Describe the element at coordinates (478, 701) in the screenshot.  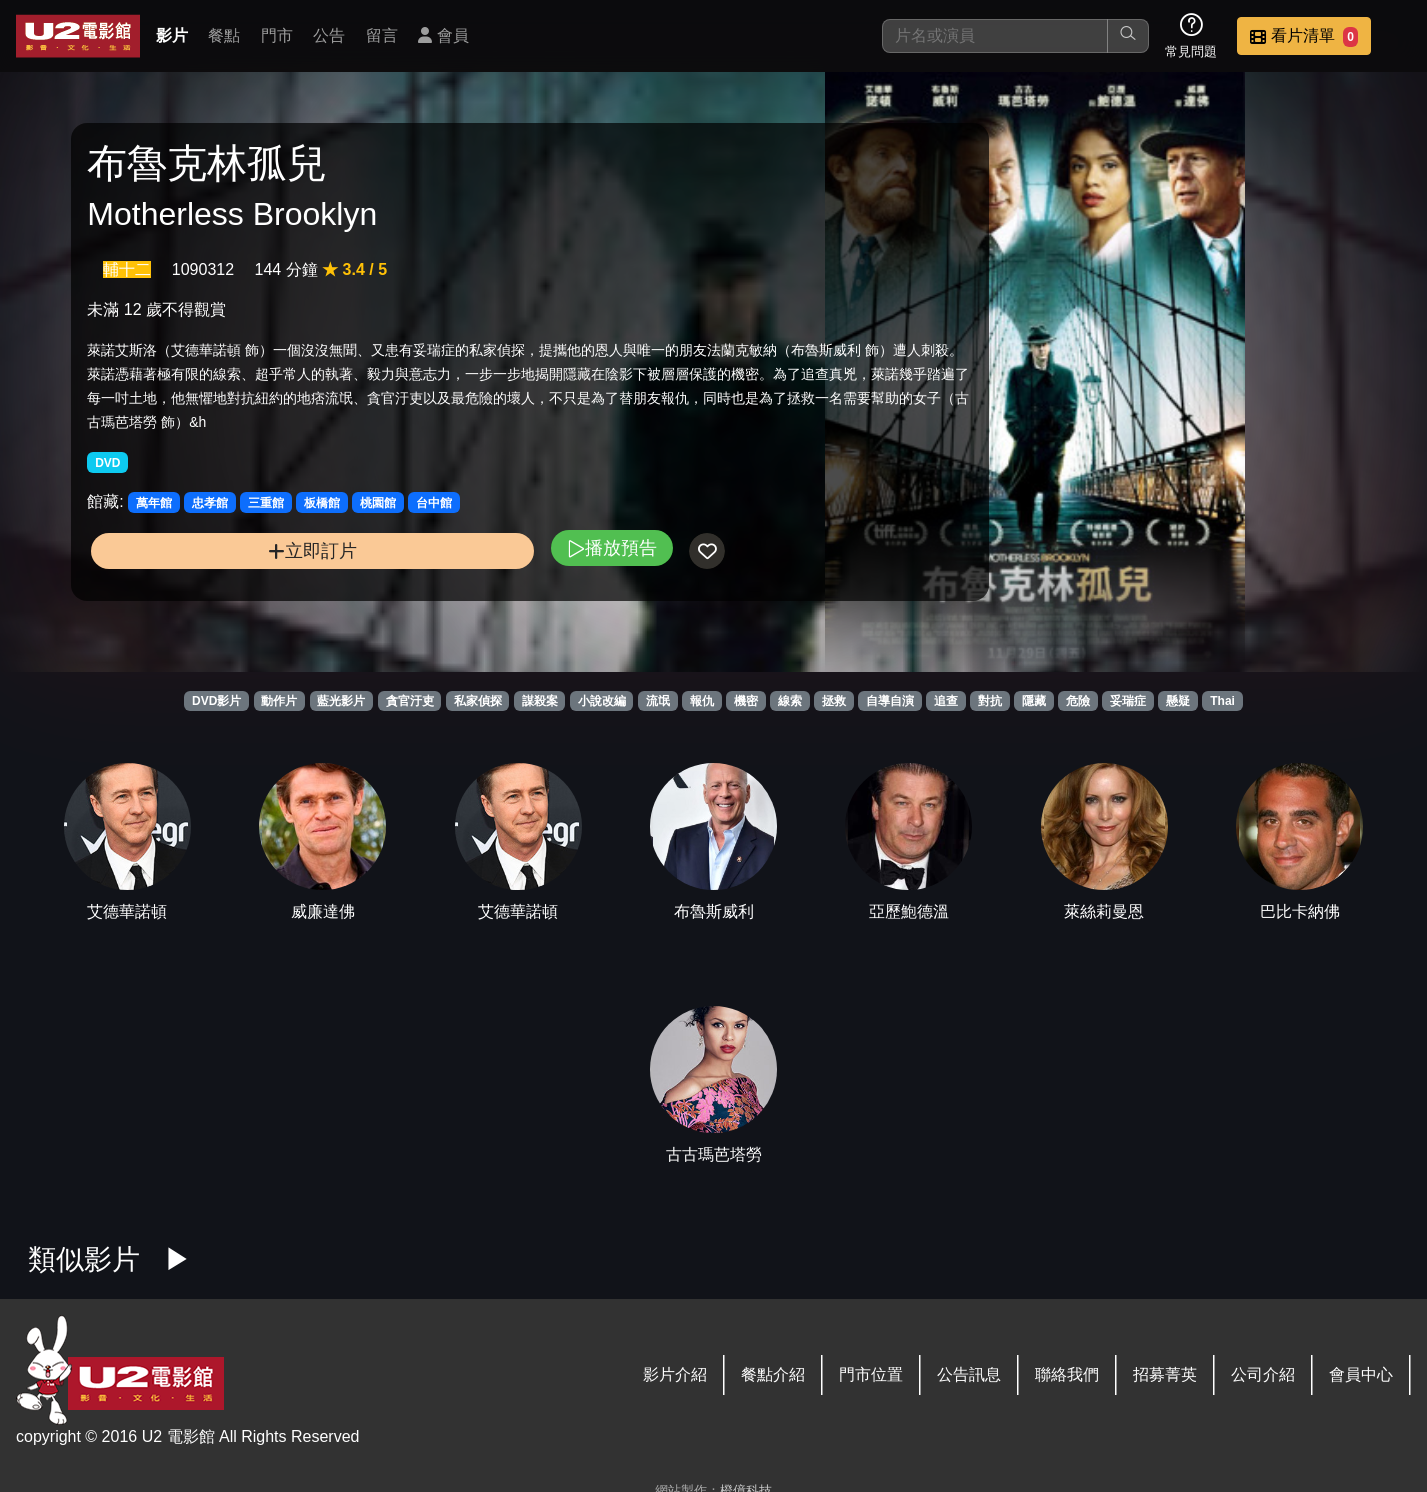
I see `私家偵探` at that location.